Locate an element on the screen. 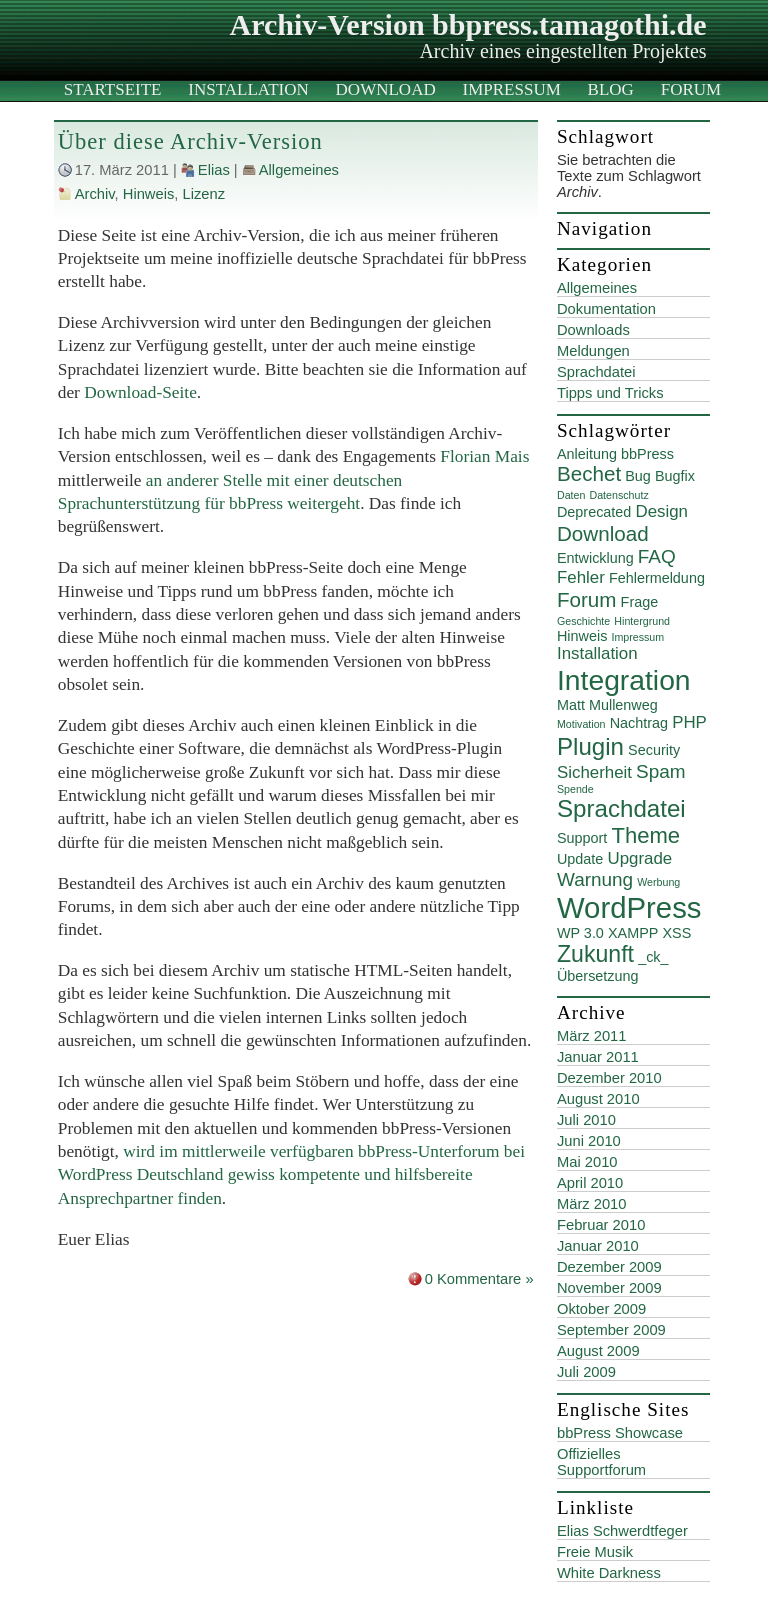 This screenshot has width=768, height=1606. September 2009 is located at coordinates (611, 1330).